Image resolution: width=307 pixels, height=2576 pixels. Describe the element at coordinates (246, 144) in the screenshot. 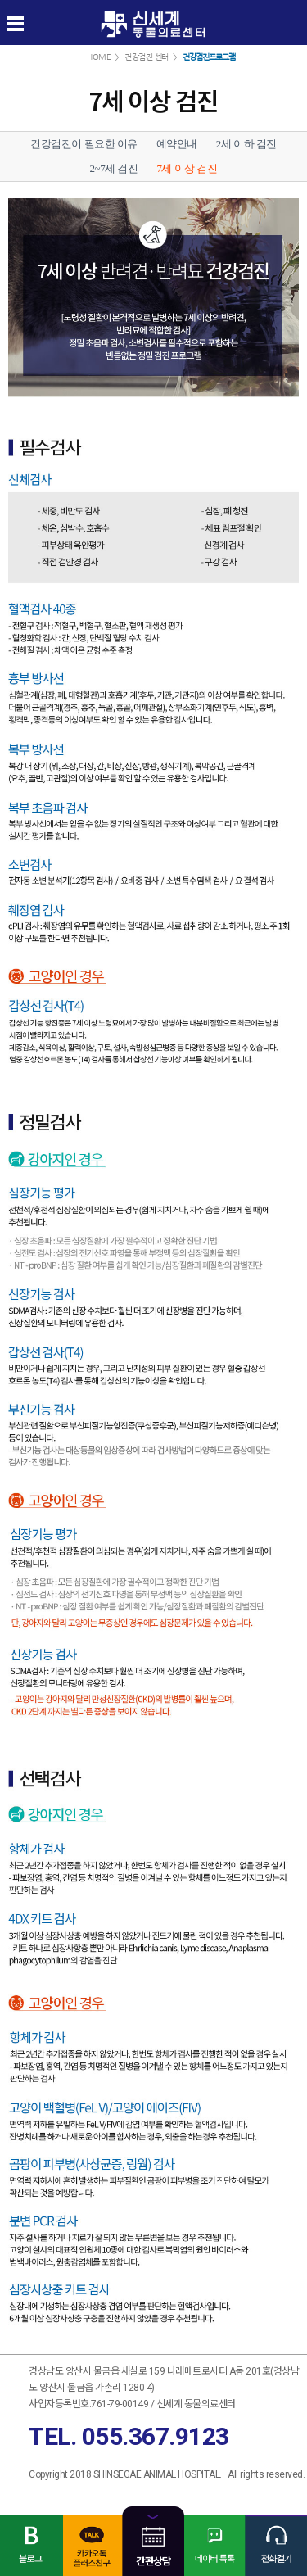

I see `2세 이하 검진` at that location.